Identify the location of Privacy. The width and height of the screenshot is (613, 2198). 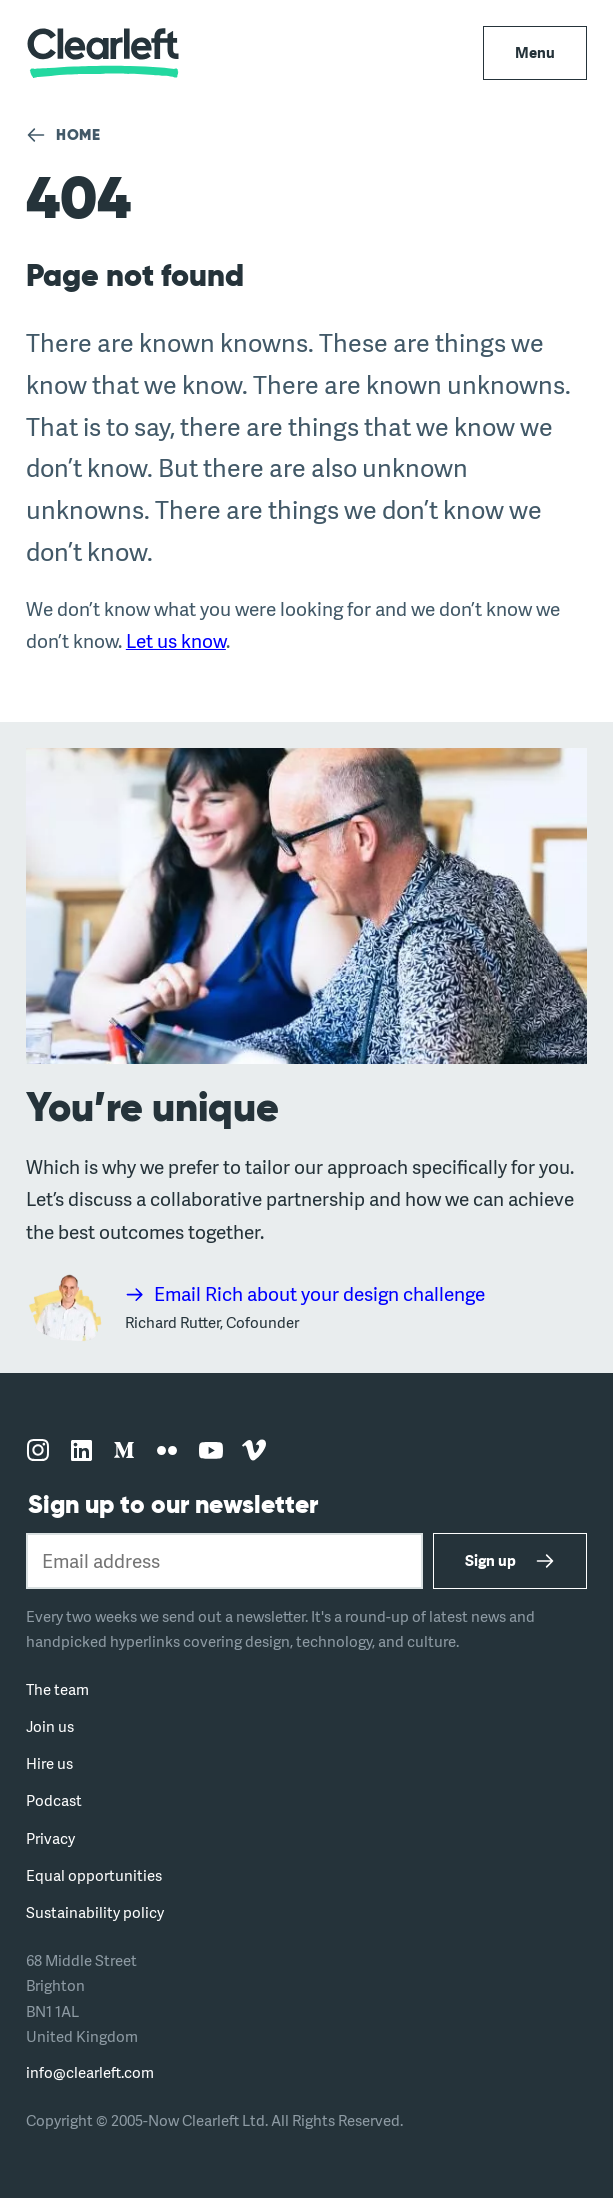
(50, 1838).